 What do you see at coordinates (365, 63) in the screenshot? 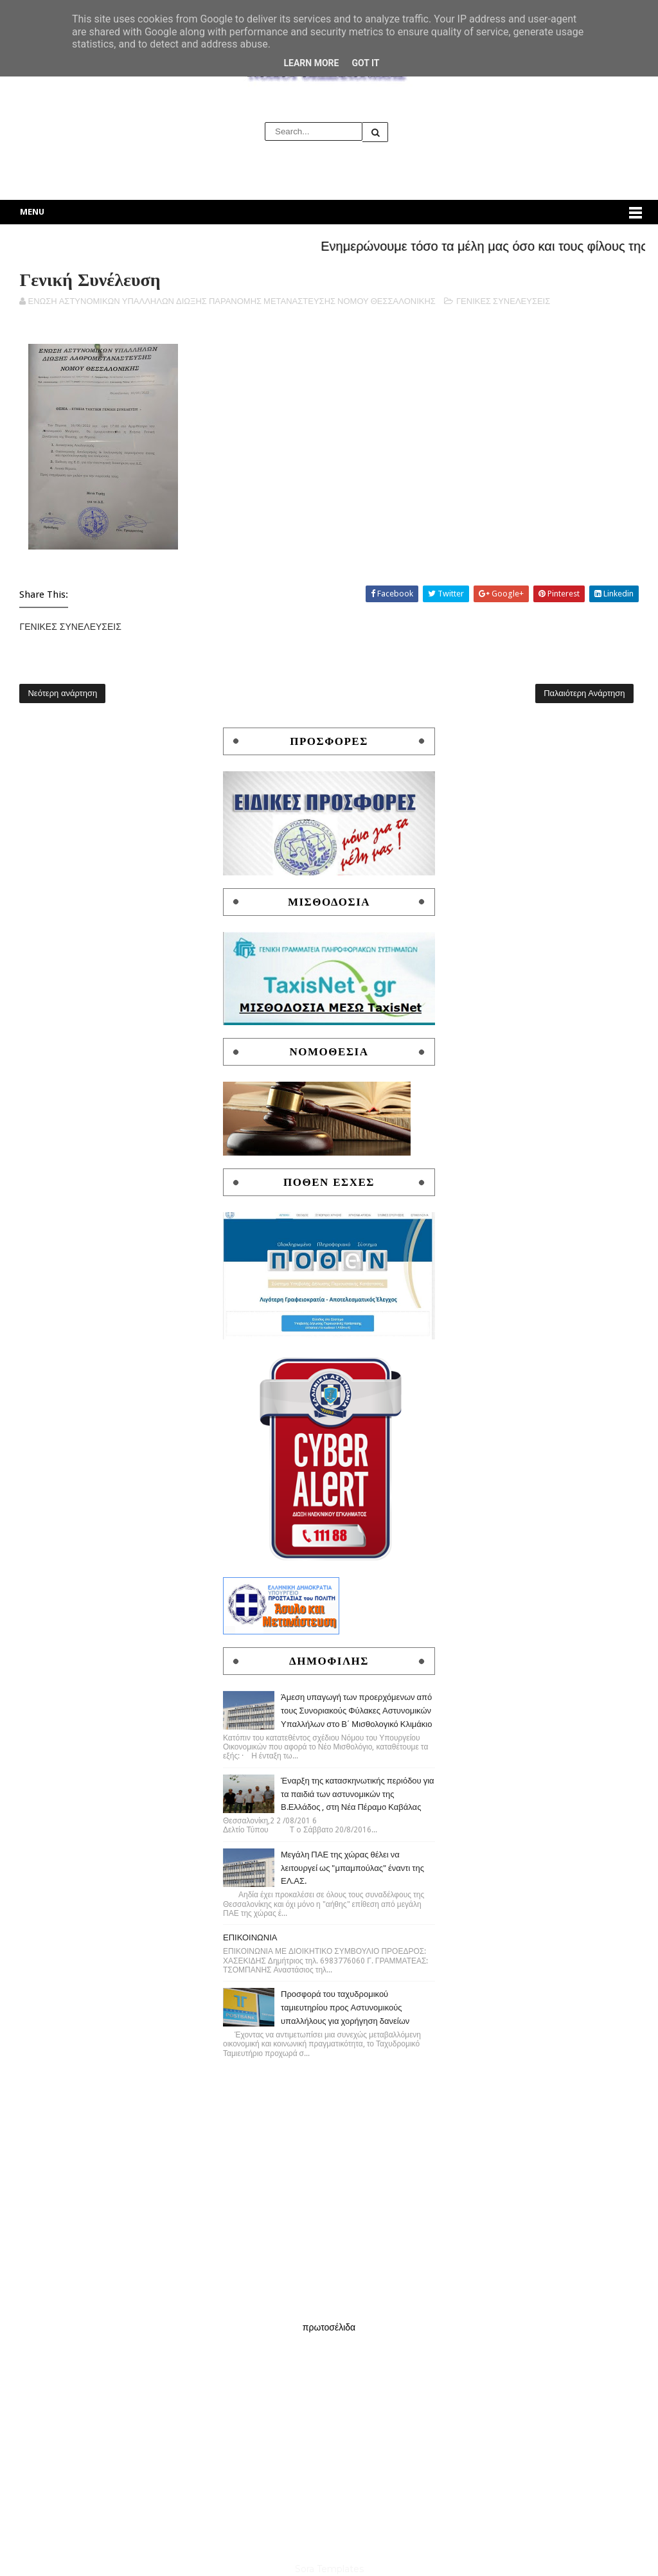
I see `Got it` at bounding box center [365, 63].